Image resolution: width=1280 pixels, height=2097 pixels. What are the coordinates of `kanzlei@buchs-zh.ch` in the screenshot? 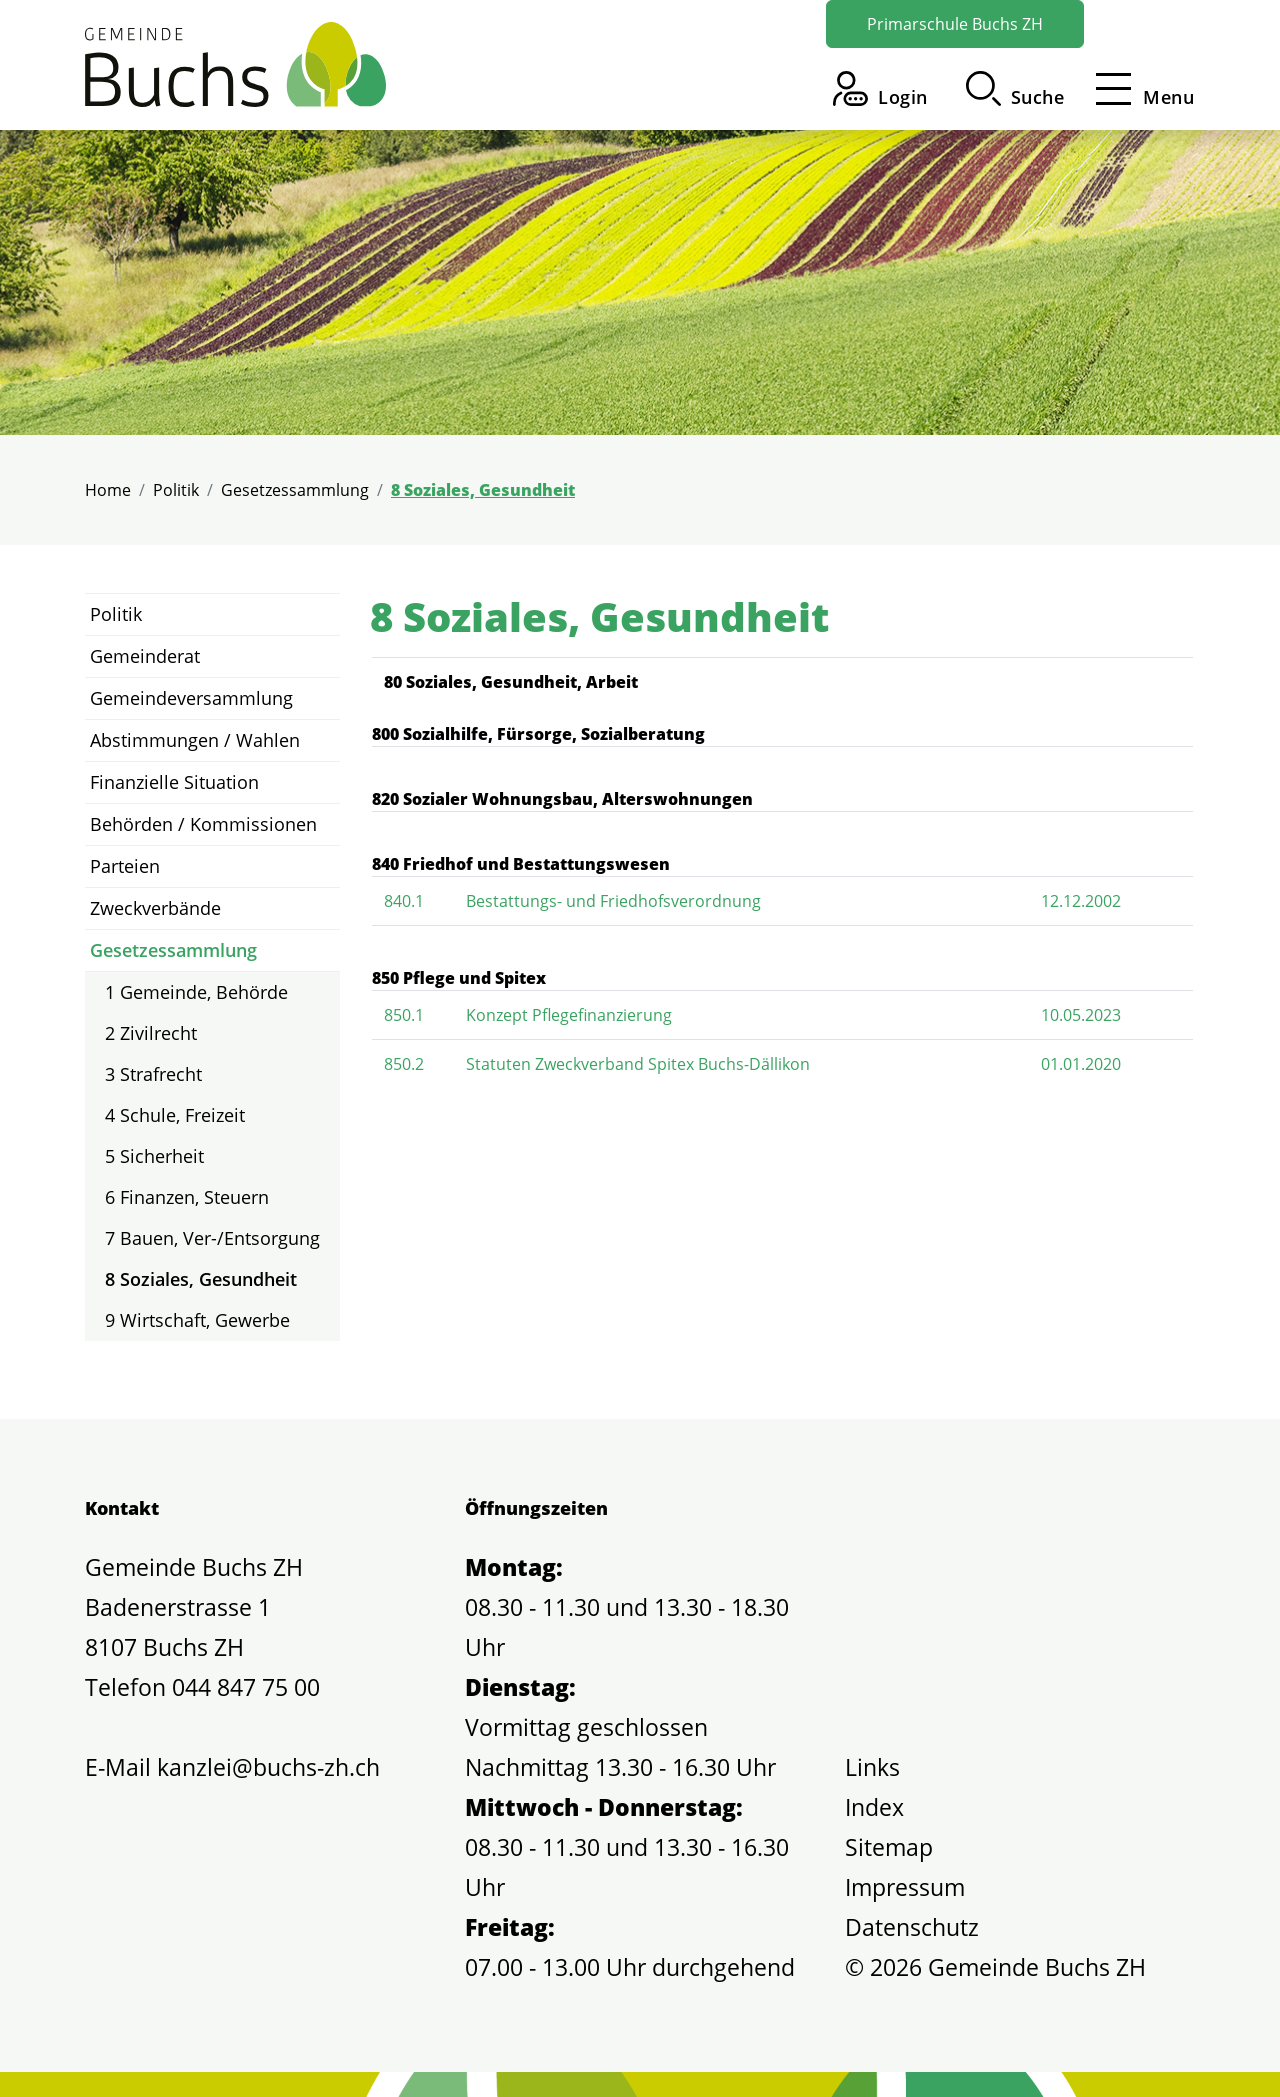 It's located at (268, 1767).